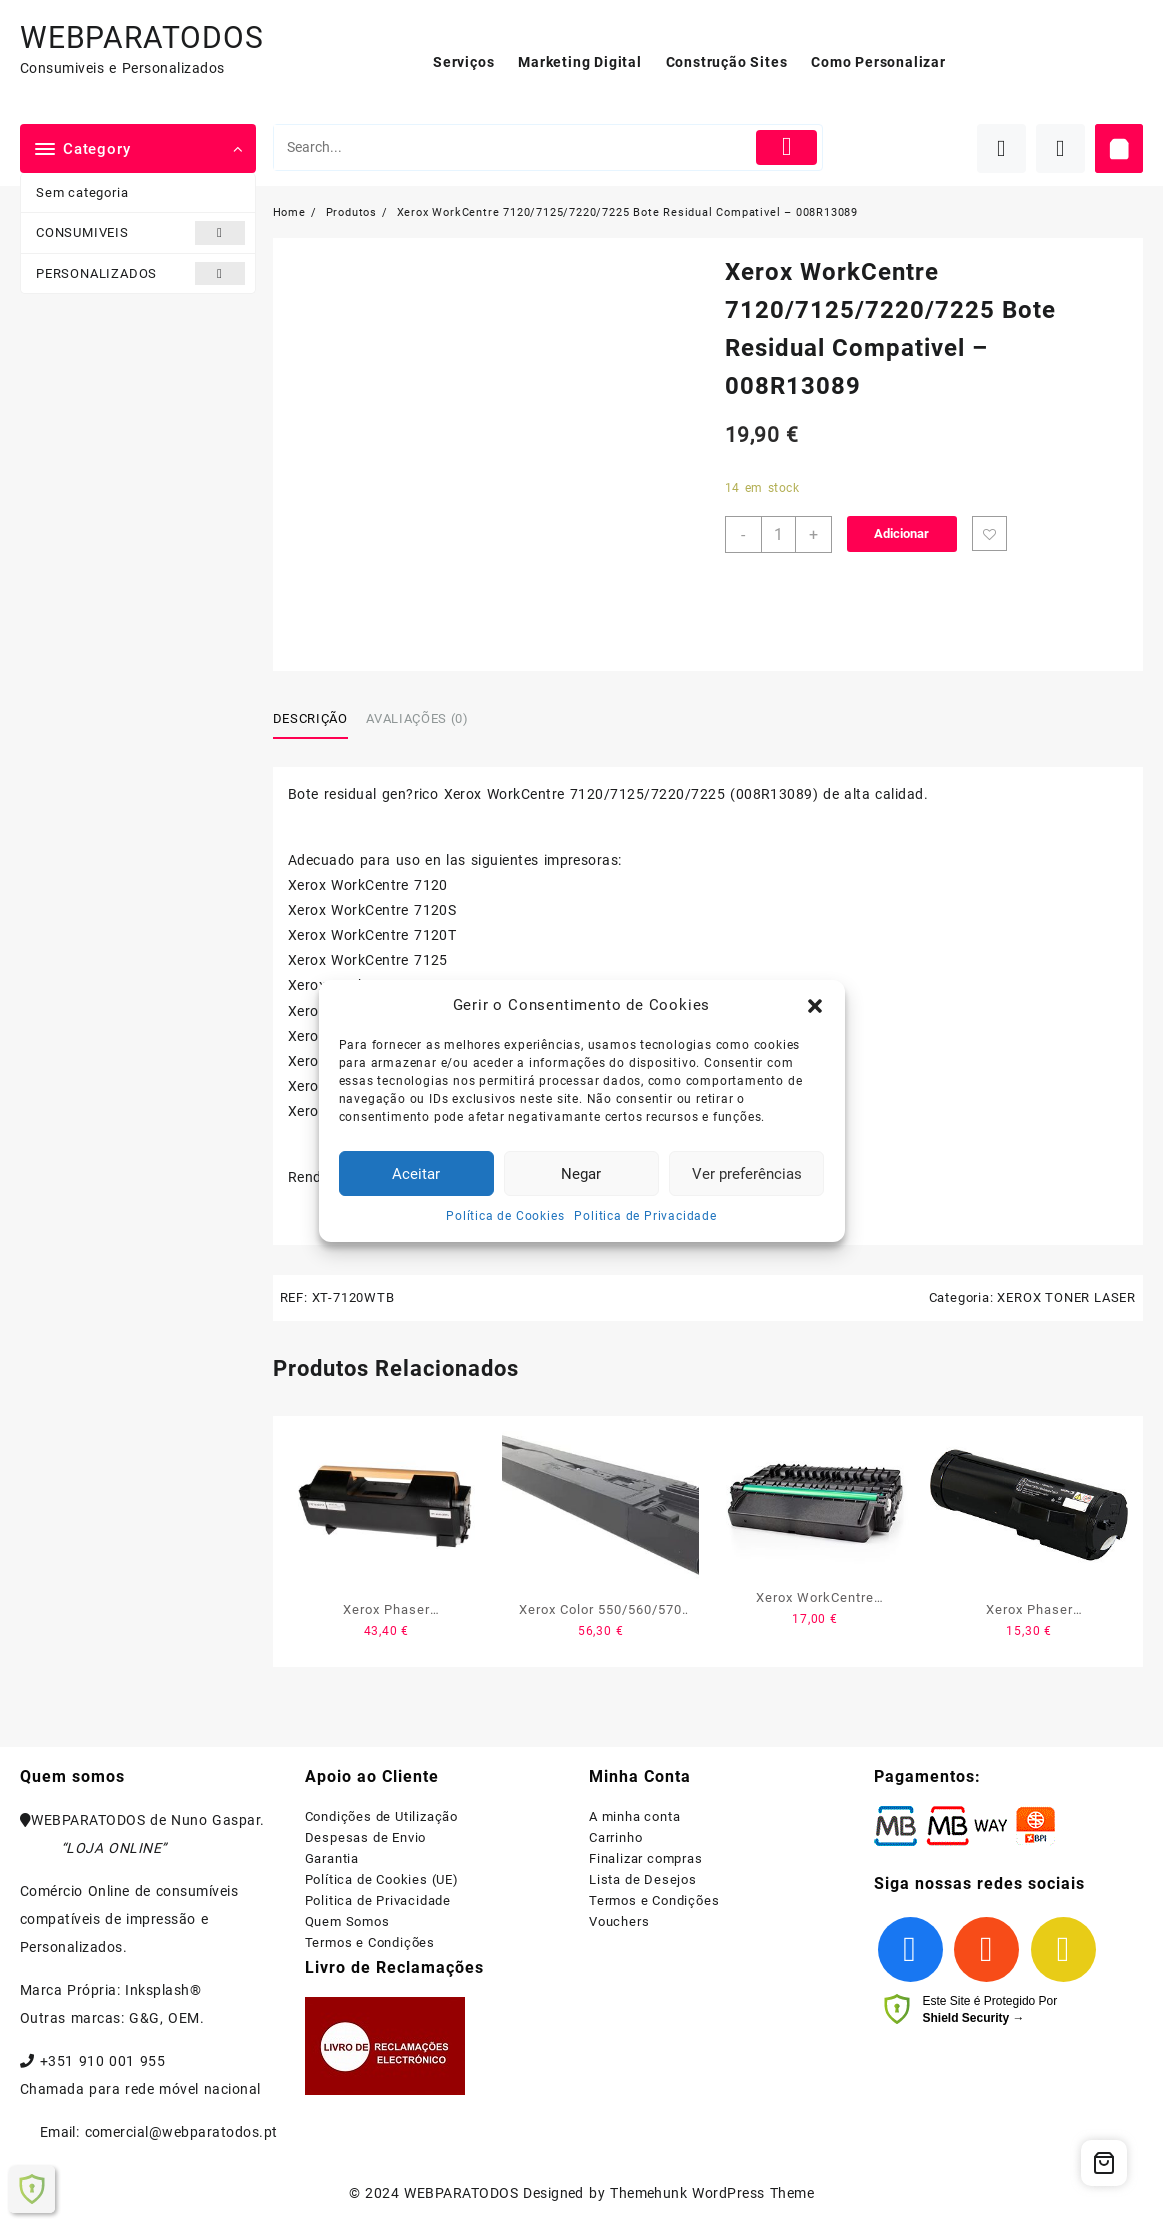 The height and width of the screenshot is (2222, 1163). What do you see at coordinates (643, 1879) in the screenshot?
I see `Lista de Desejos` at bounding box center [643, 1879].